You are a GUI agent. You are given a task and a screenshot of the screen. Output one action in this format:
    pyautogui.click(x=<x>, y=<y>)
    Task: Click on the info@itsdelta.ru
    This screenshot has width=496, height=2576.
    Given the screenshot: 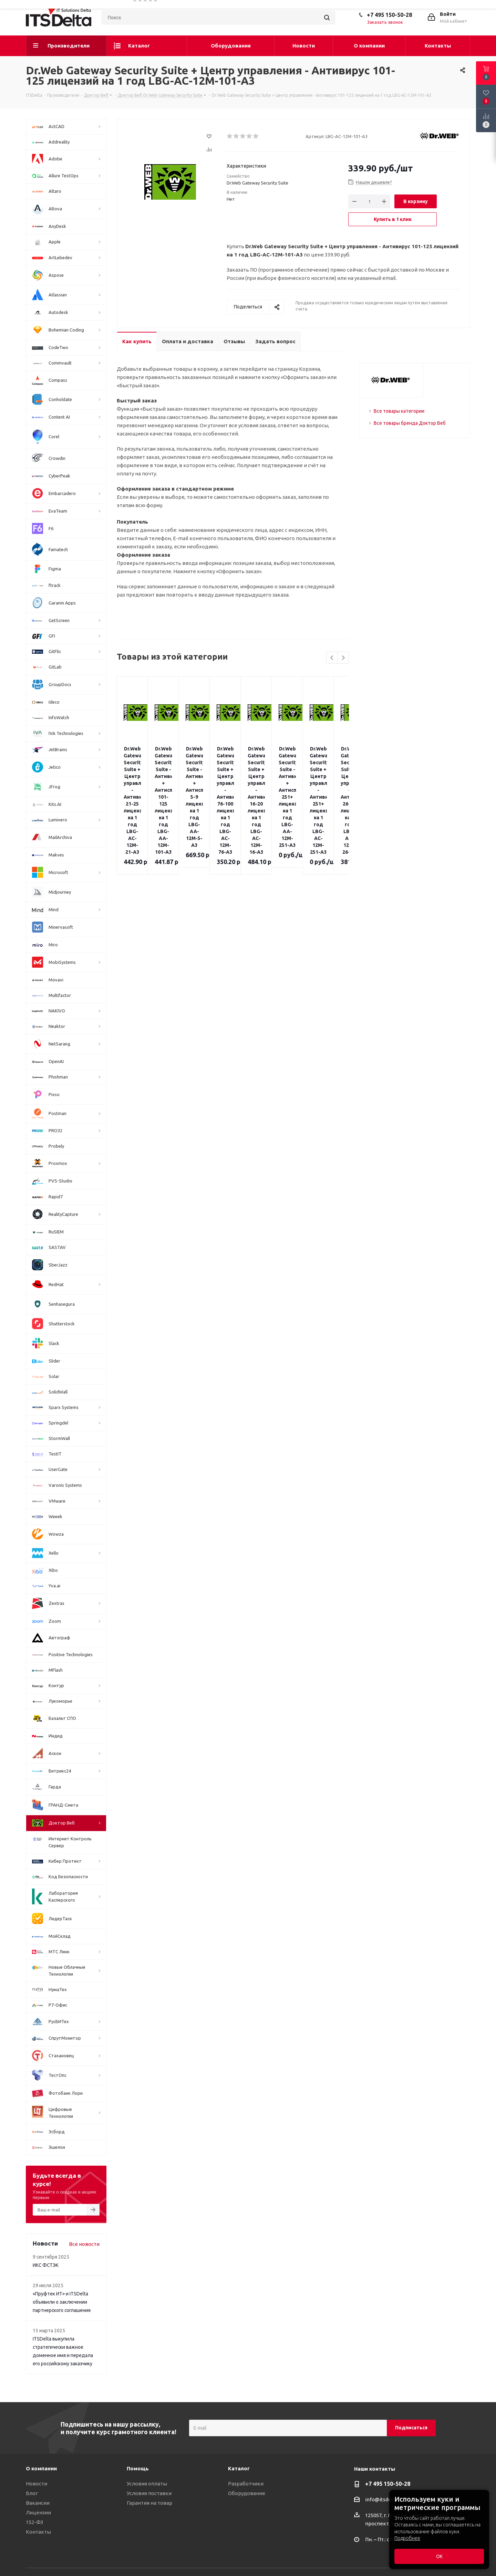 What is the action you would take?
    pyautogui.click(x=384, y=2499)
    